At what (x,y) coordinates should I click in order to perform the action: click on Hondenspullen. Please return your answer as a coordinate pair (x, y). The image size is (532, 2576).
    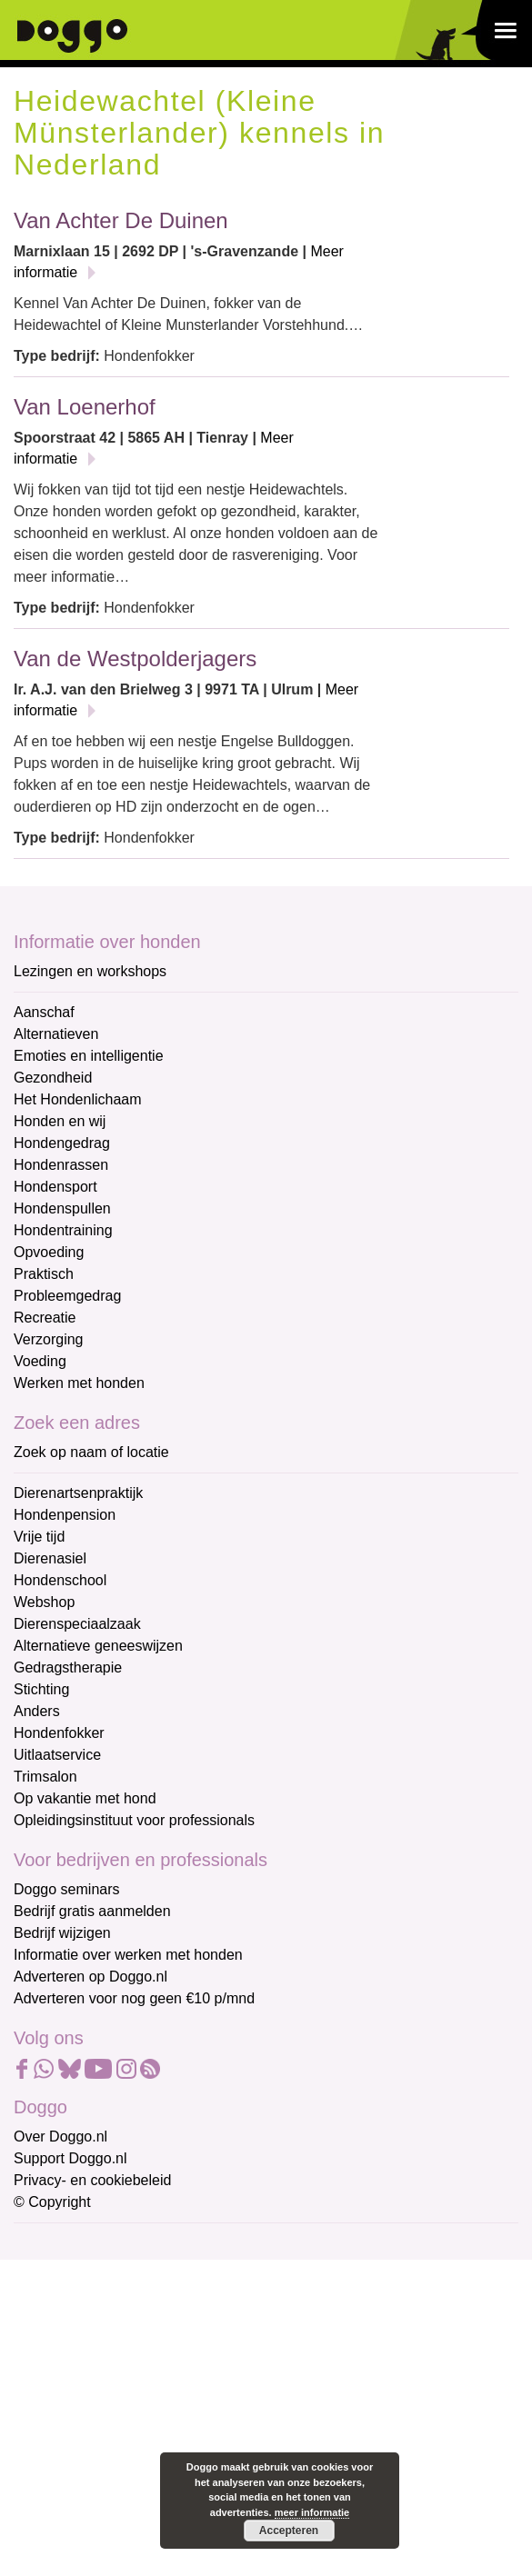
    Looking at the image, I should click on (62, 1208).